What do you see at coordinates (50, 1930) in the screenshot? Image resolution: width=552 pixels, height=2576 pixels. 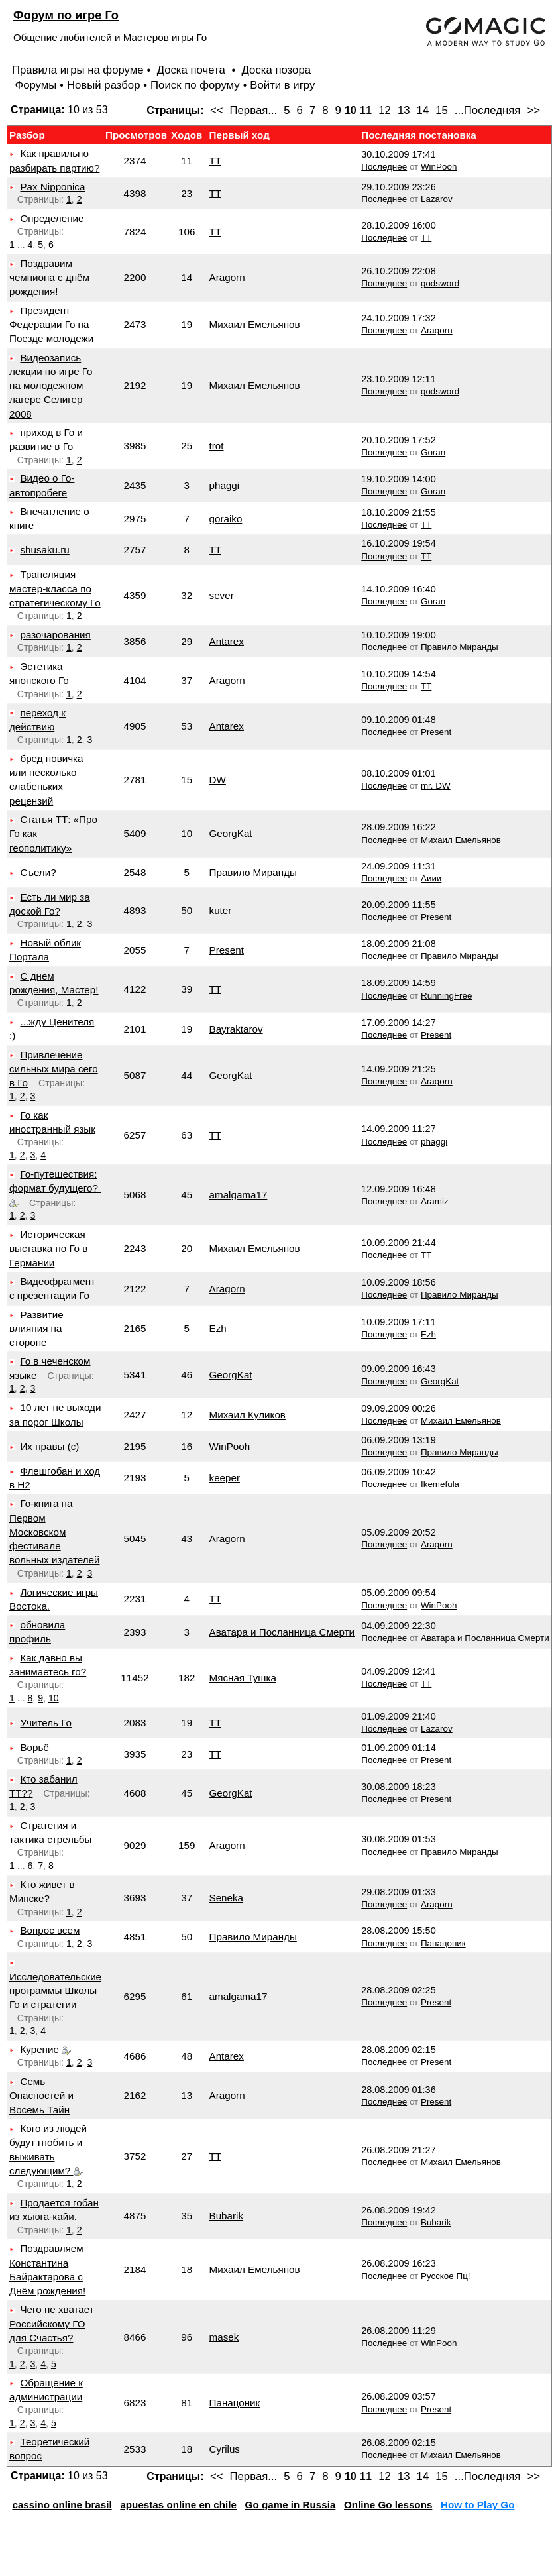 I see `Вопрос всем` at bounding box center [50, 1930].